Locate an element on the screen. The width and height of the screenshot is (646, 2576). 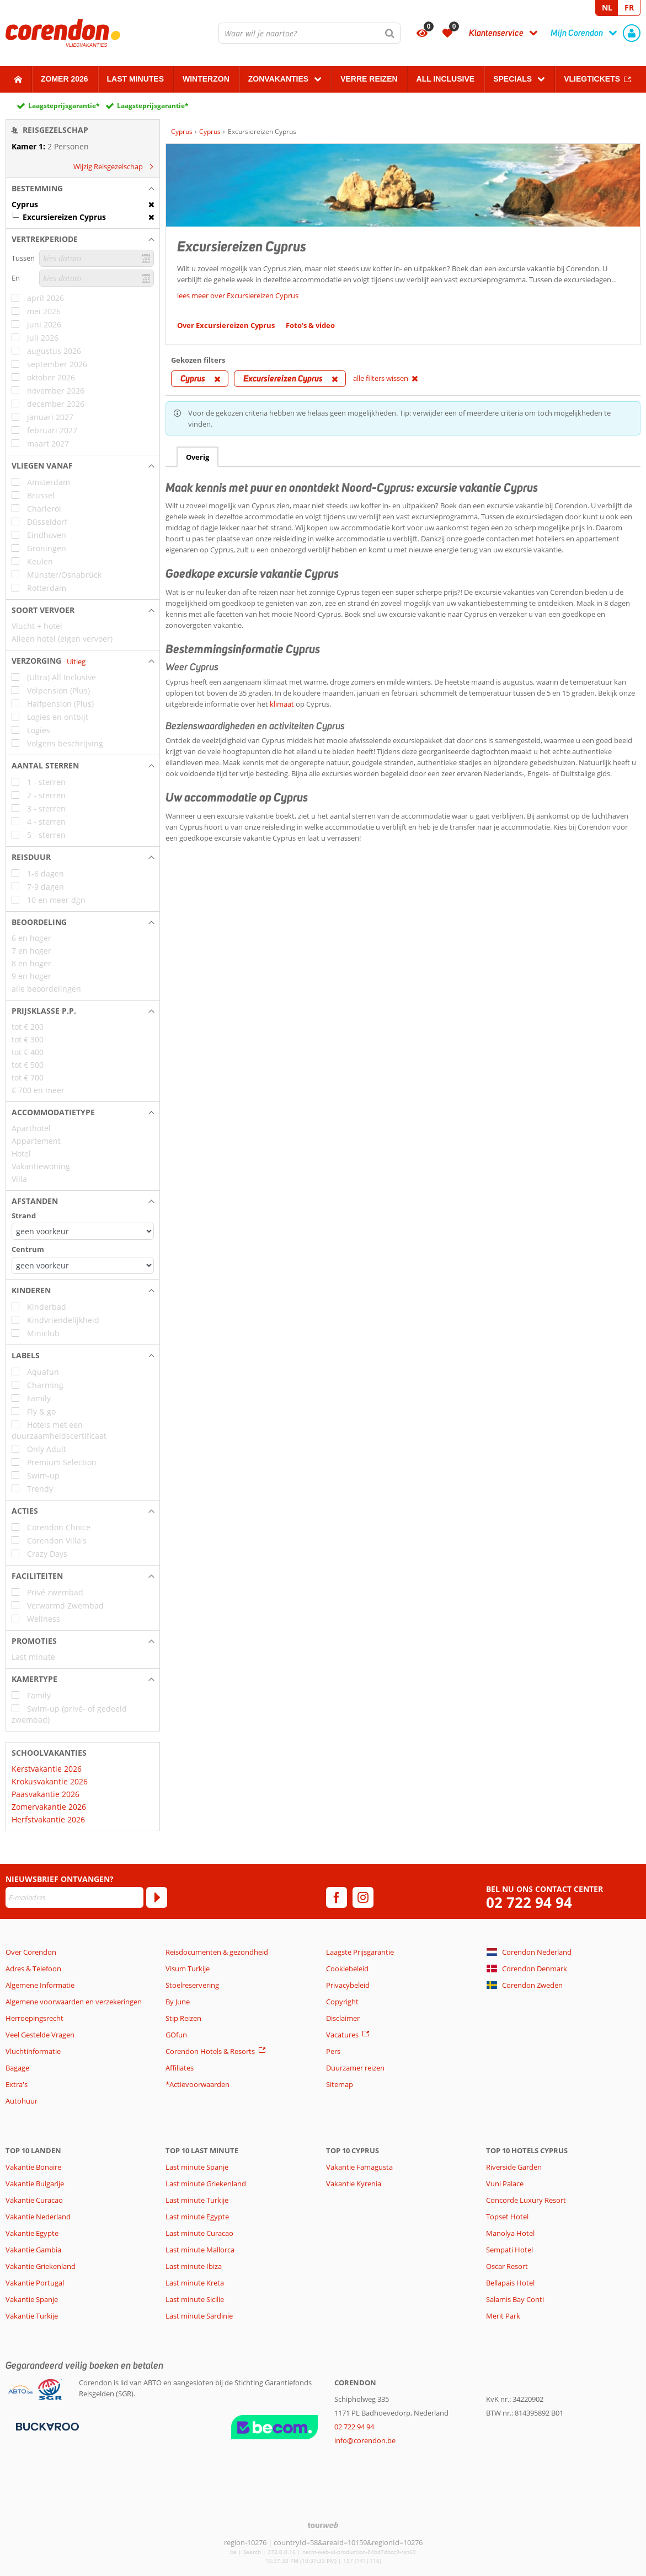
Stip Reizen is located at coordinates (183, 2018).